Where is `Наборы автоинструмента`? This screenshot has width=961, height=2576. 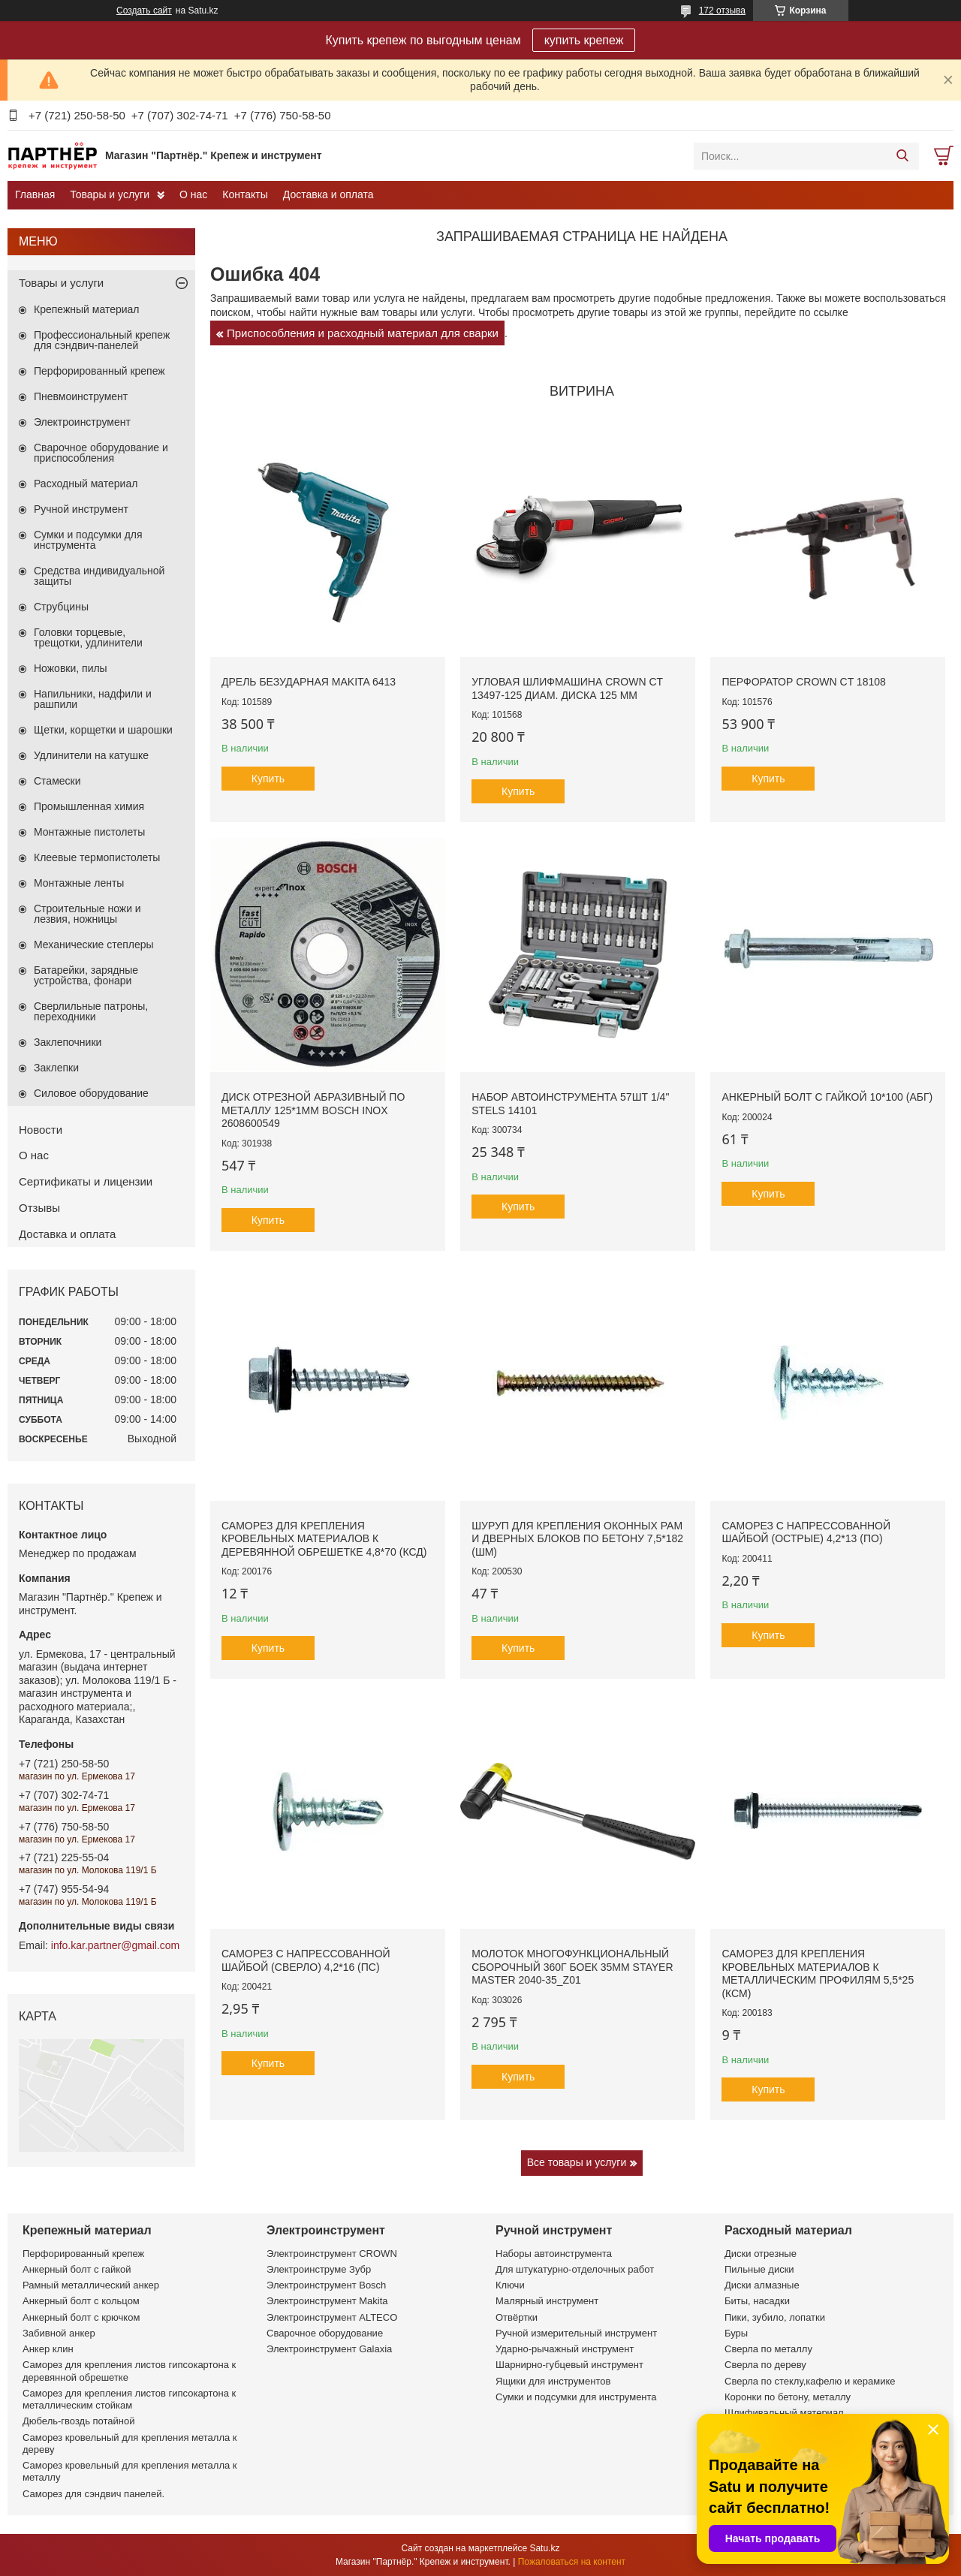
Наборы автоинструмента is located at coordinates (554, 2253).